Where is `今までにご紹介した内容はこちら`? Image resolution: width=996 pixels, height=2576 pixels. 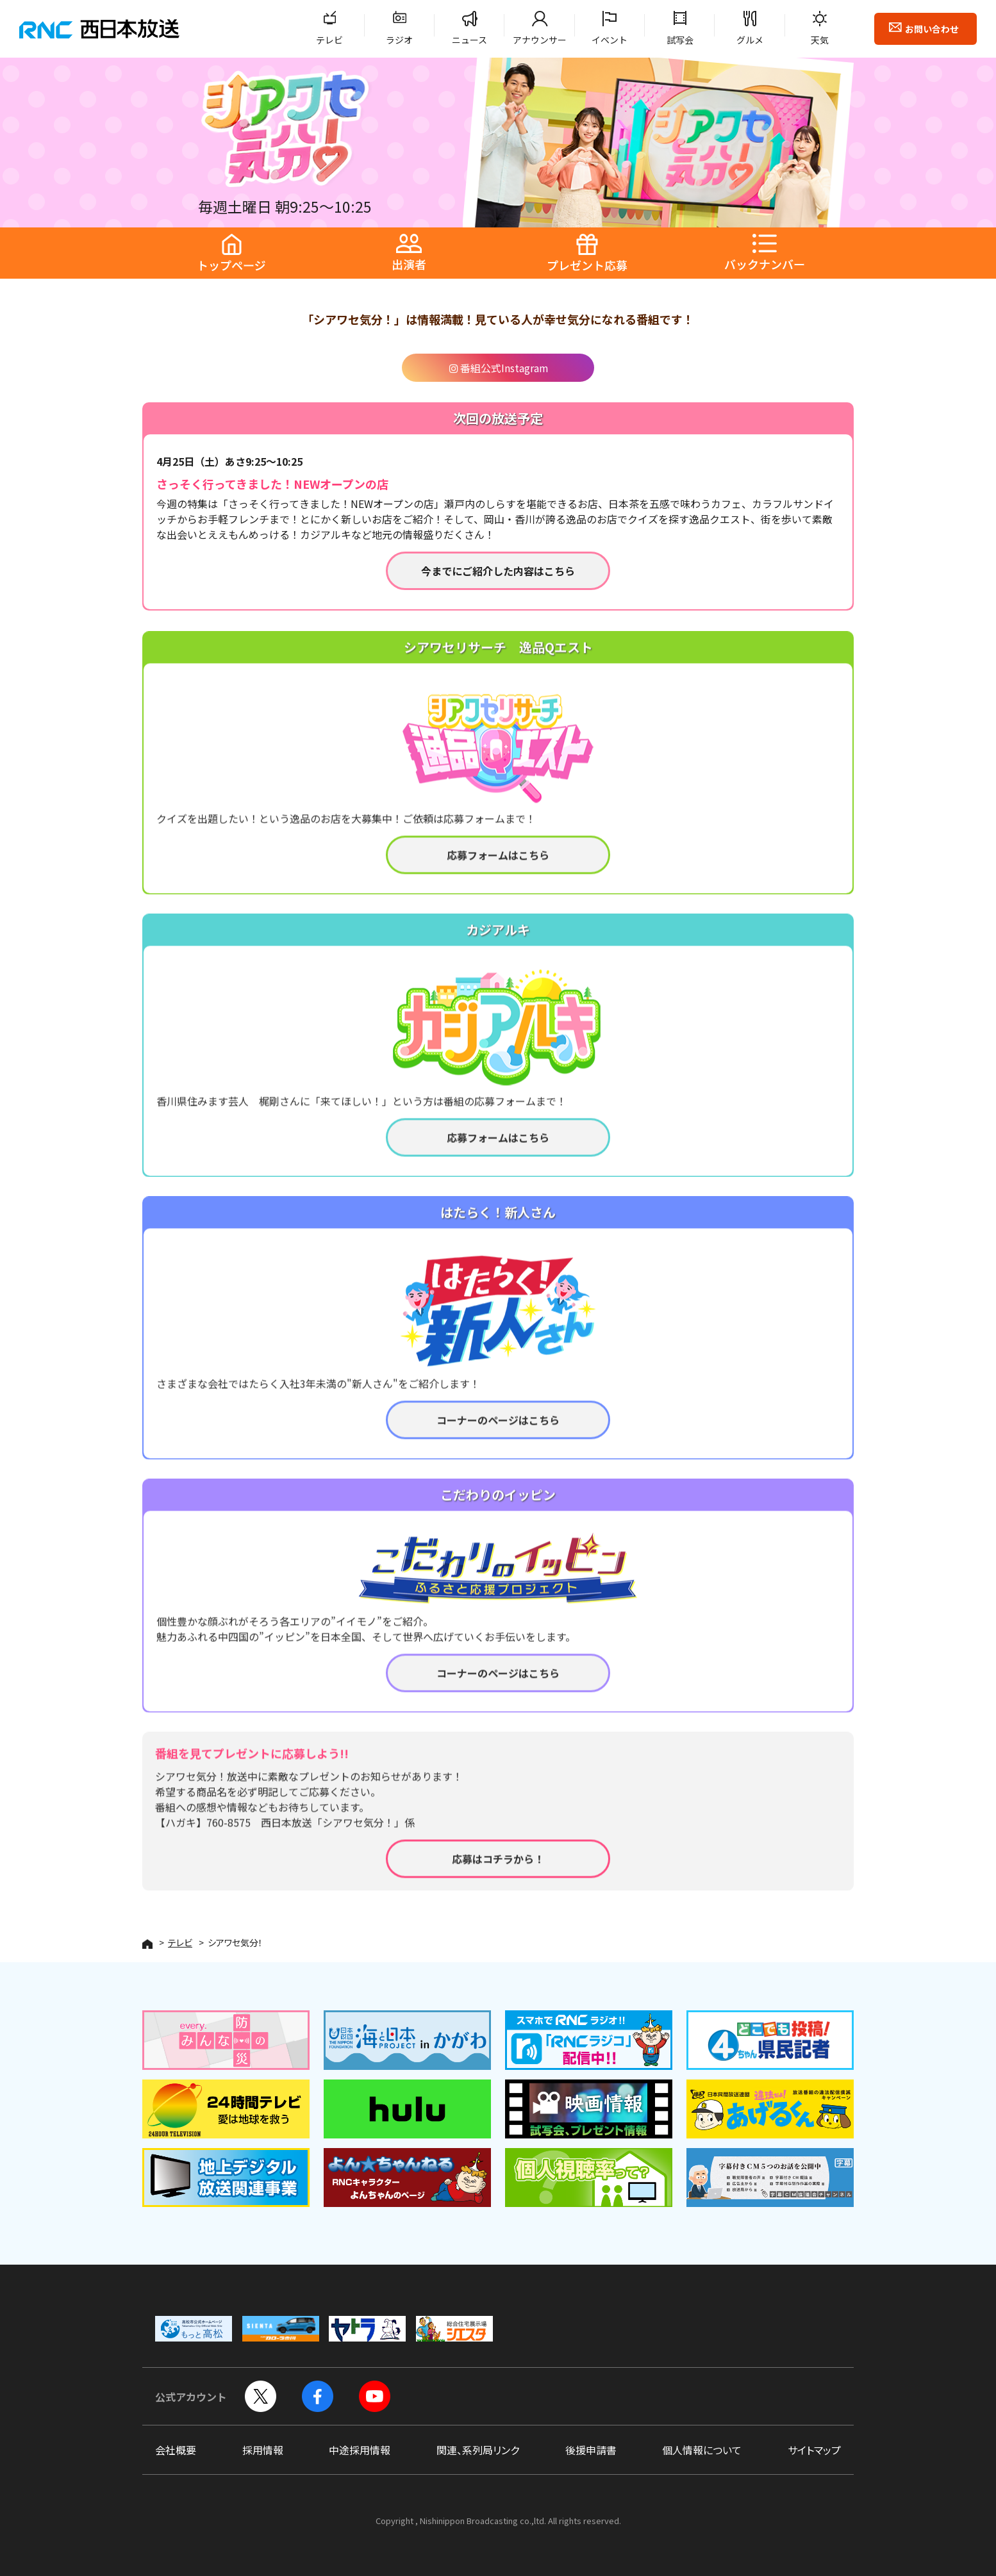
今までにご紹介した内容はこちら is located at coordinates (498, 570).